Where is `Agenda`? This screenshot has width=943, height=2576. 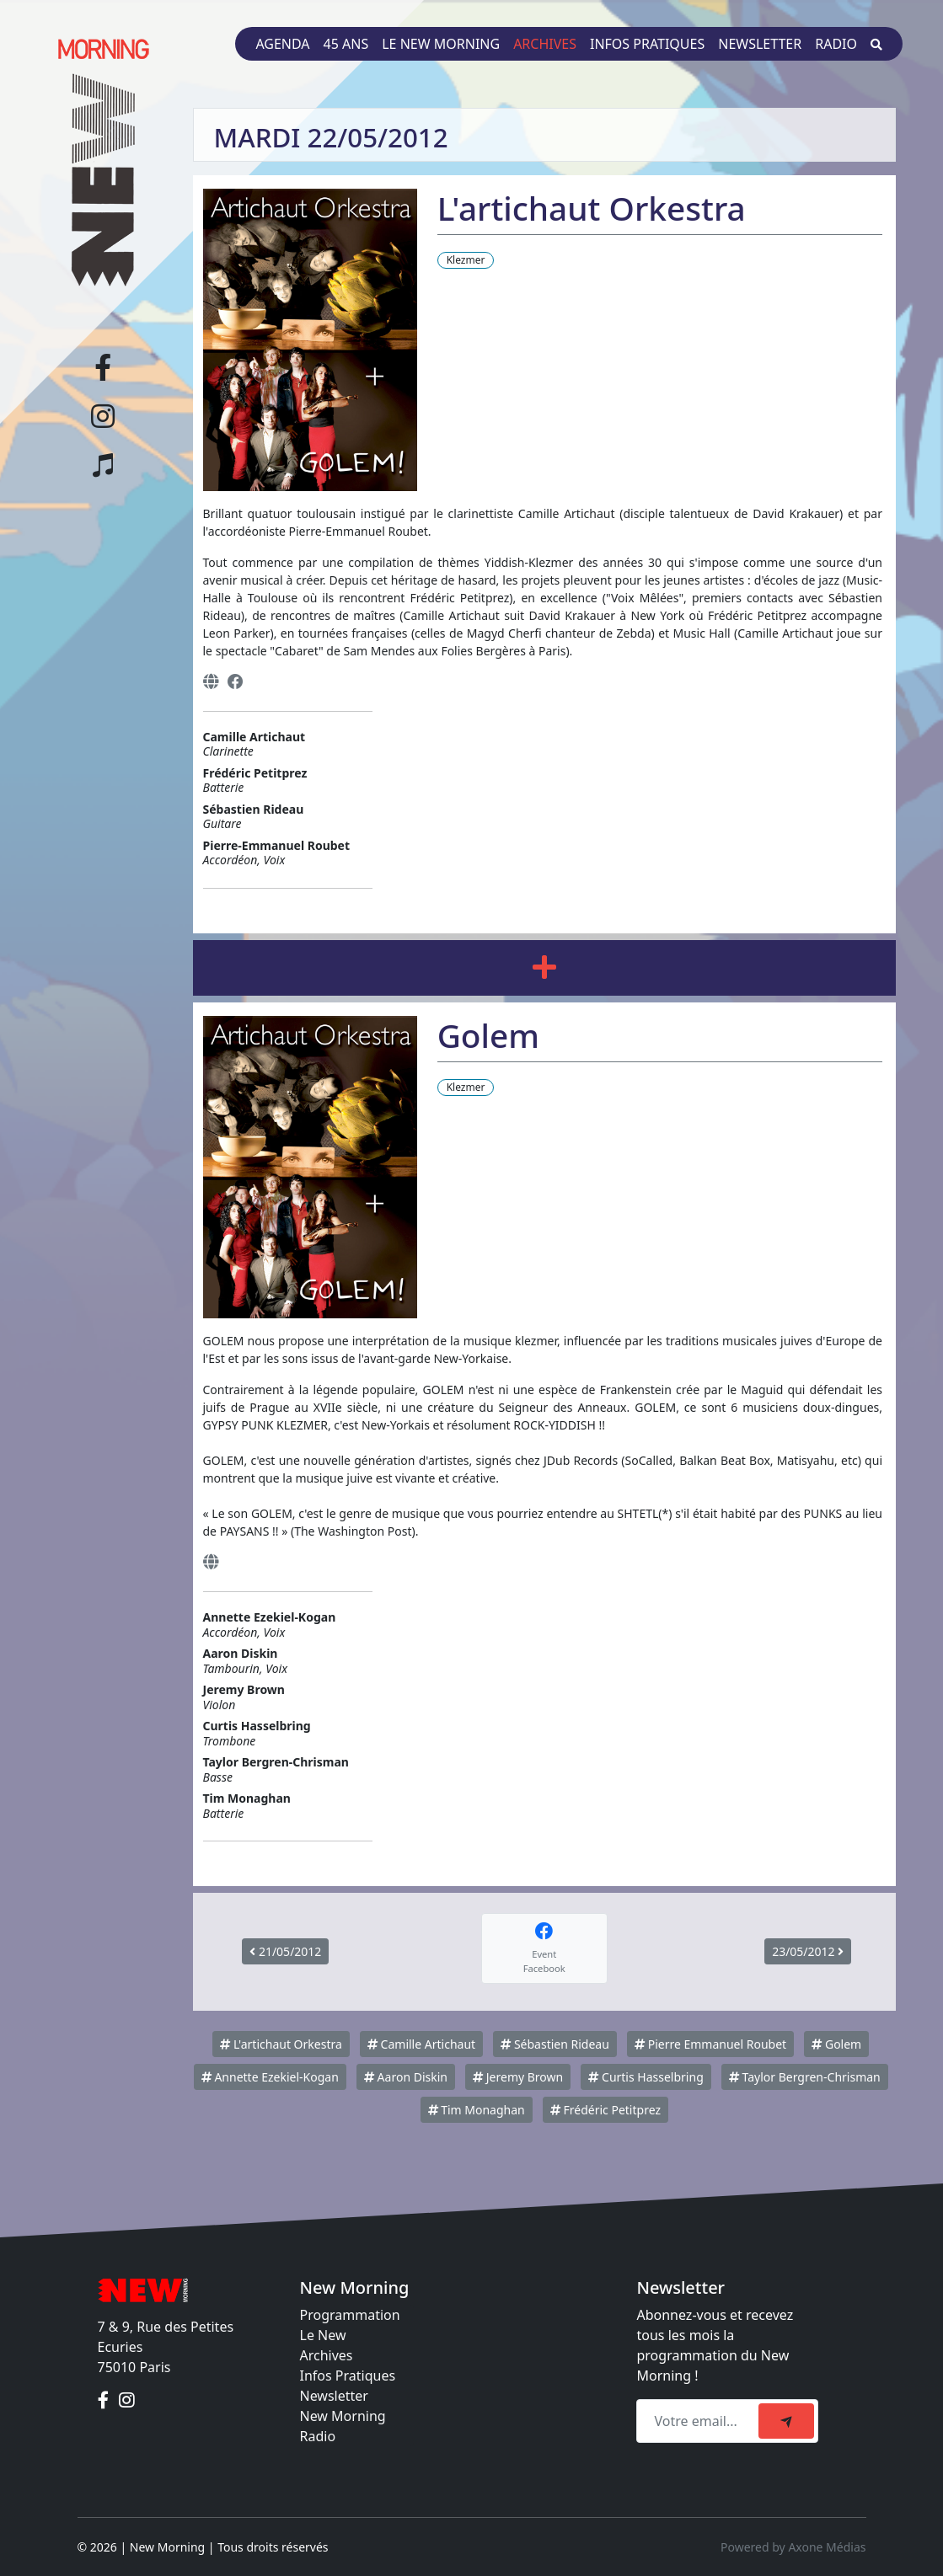
Agenda is located at coordinates (282, 44).